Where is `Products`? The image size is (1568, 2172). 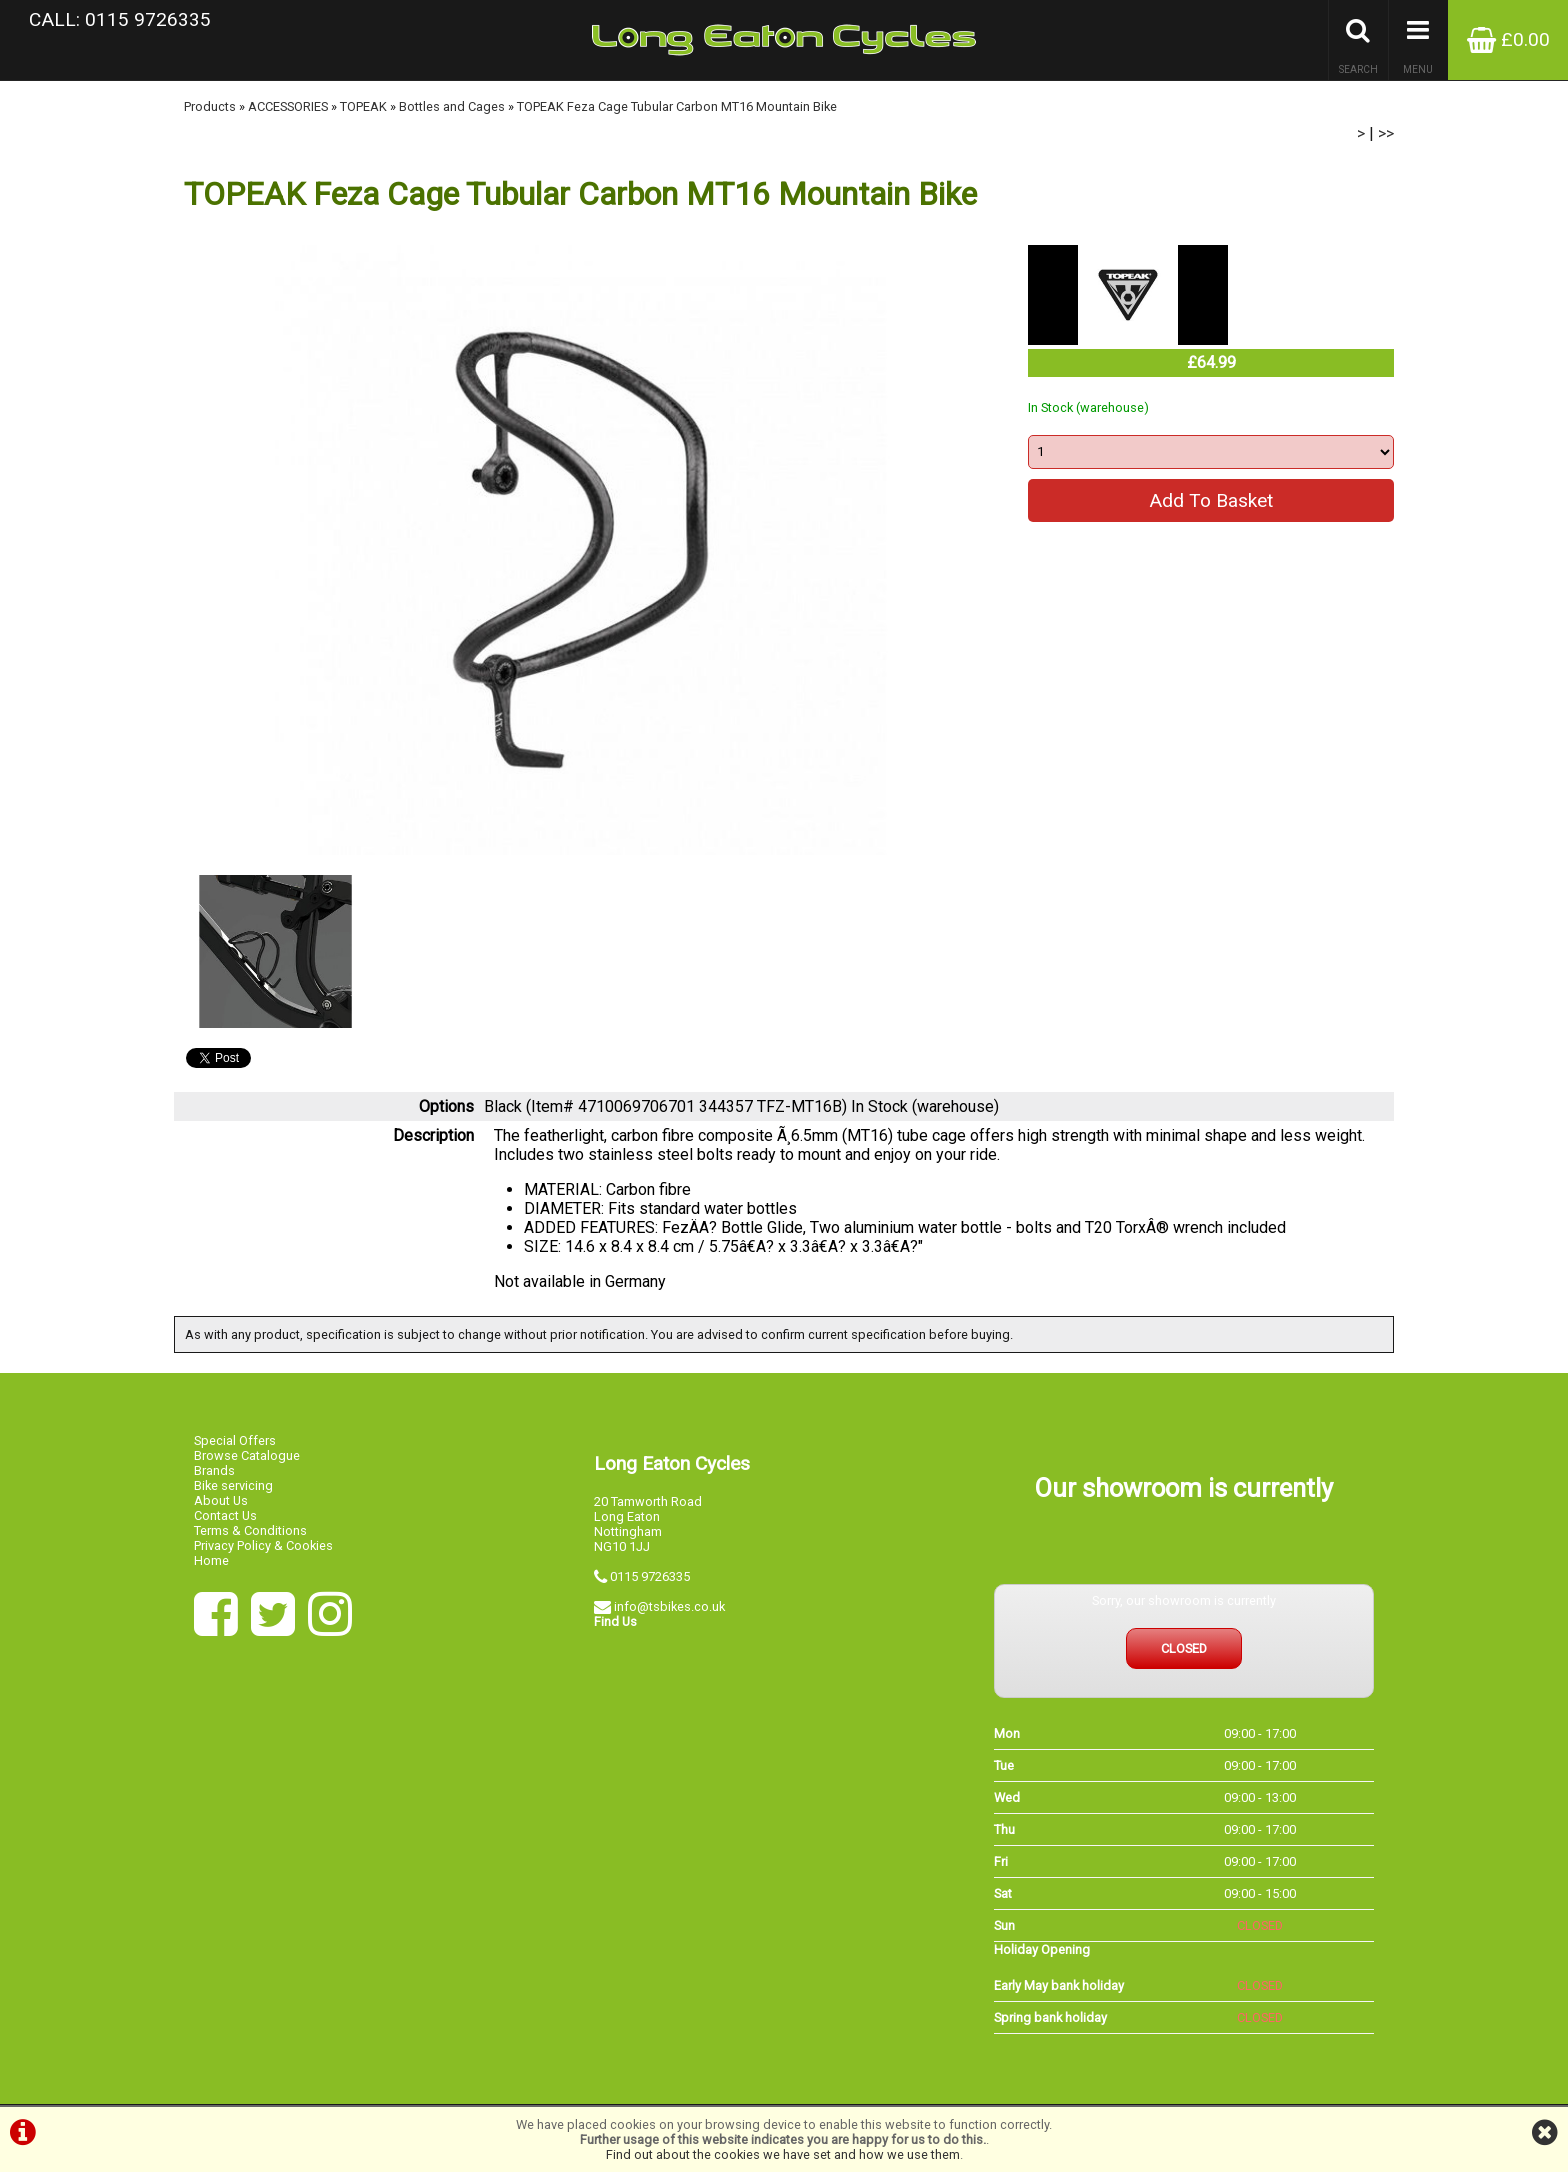 Products is located at coordinates (210, 106).